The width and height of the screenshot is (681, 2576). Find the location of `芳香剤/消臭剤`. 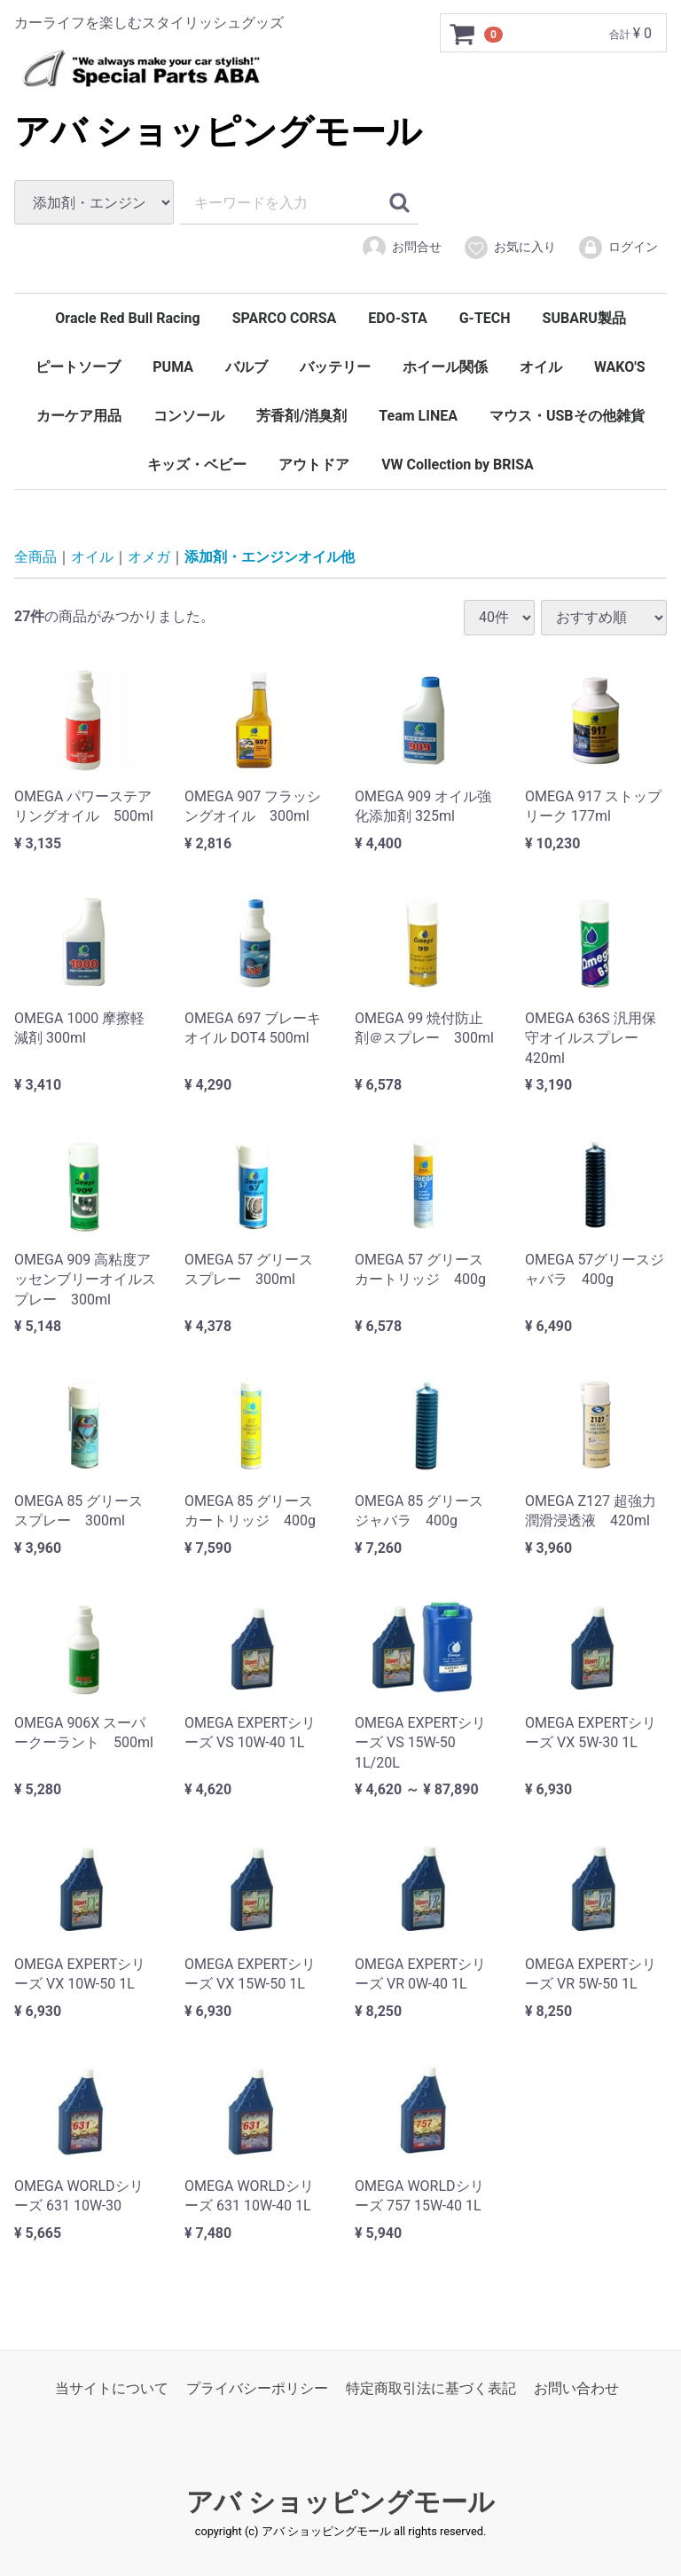

芳香剤/消臭剤 is located at coordinates (301, 415).